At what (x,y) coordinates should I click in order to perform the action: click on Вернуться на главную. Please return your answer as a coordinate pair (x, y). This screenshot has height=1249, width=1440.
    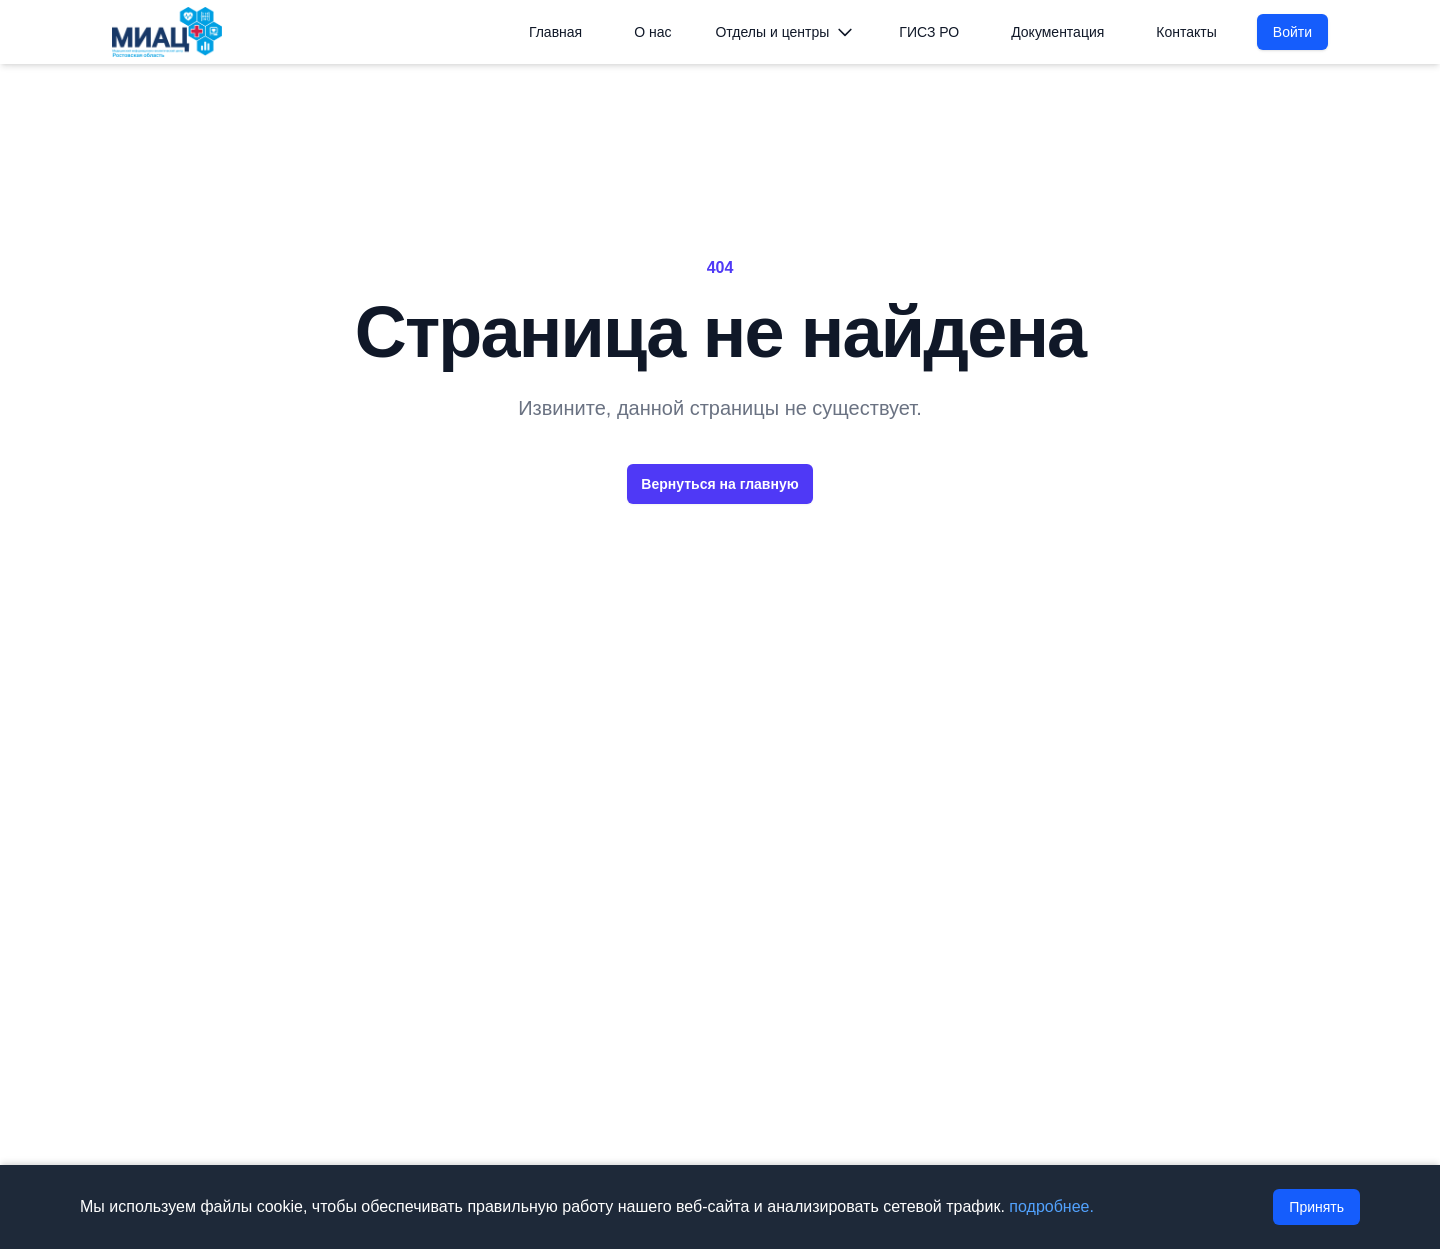
    Looking at the image, I should click on (719, 484).